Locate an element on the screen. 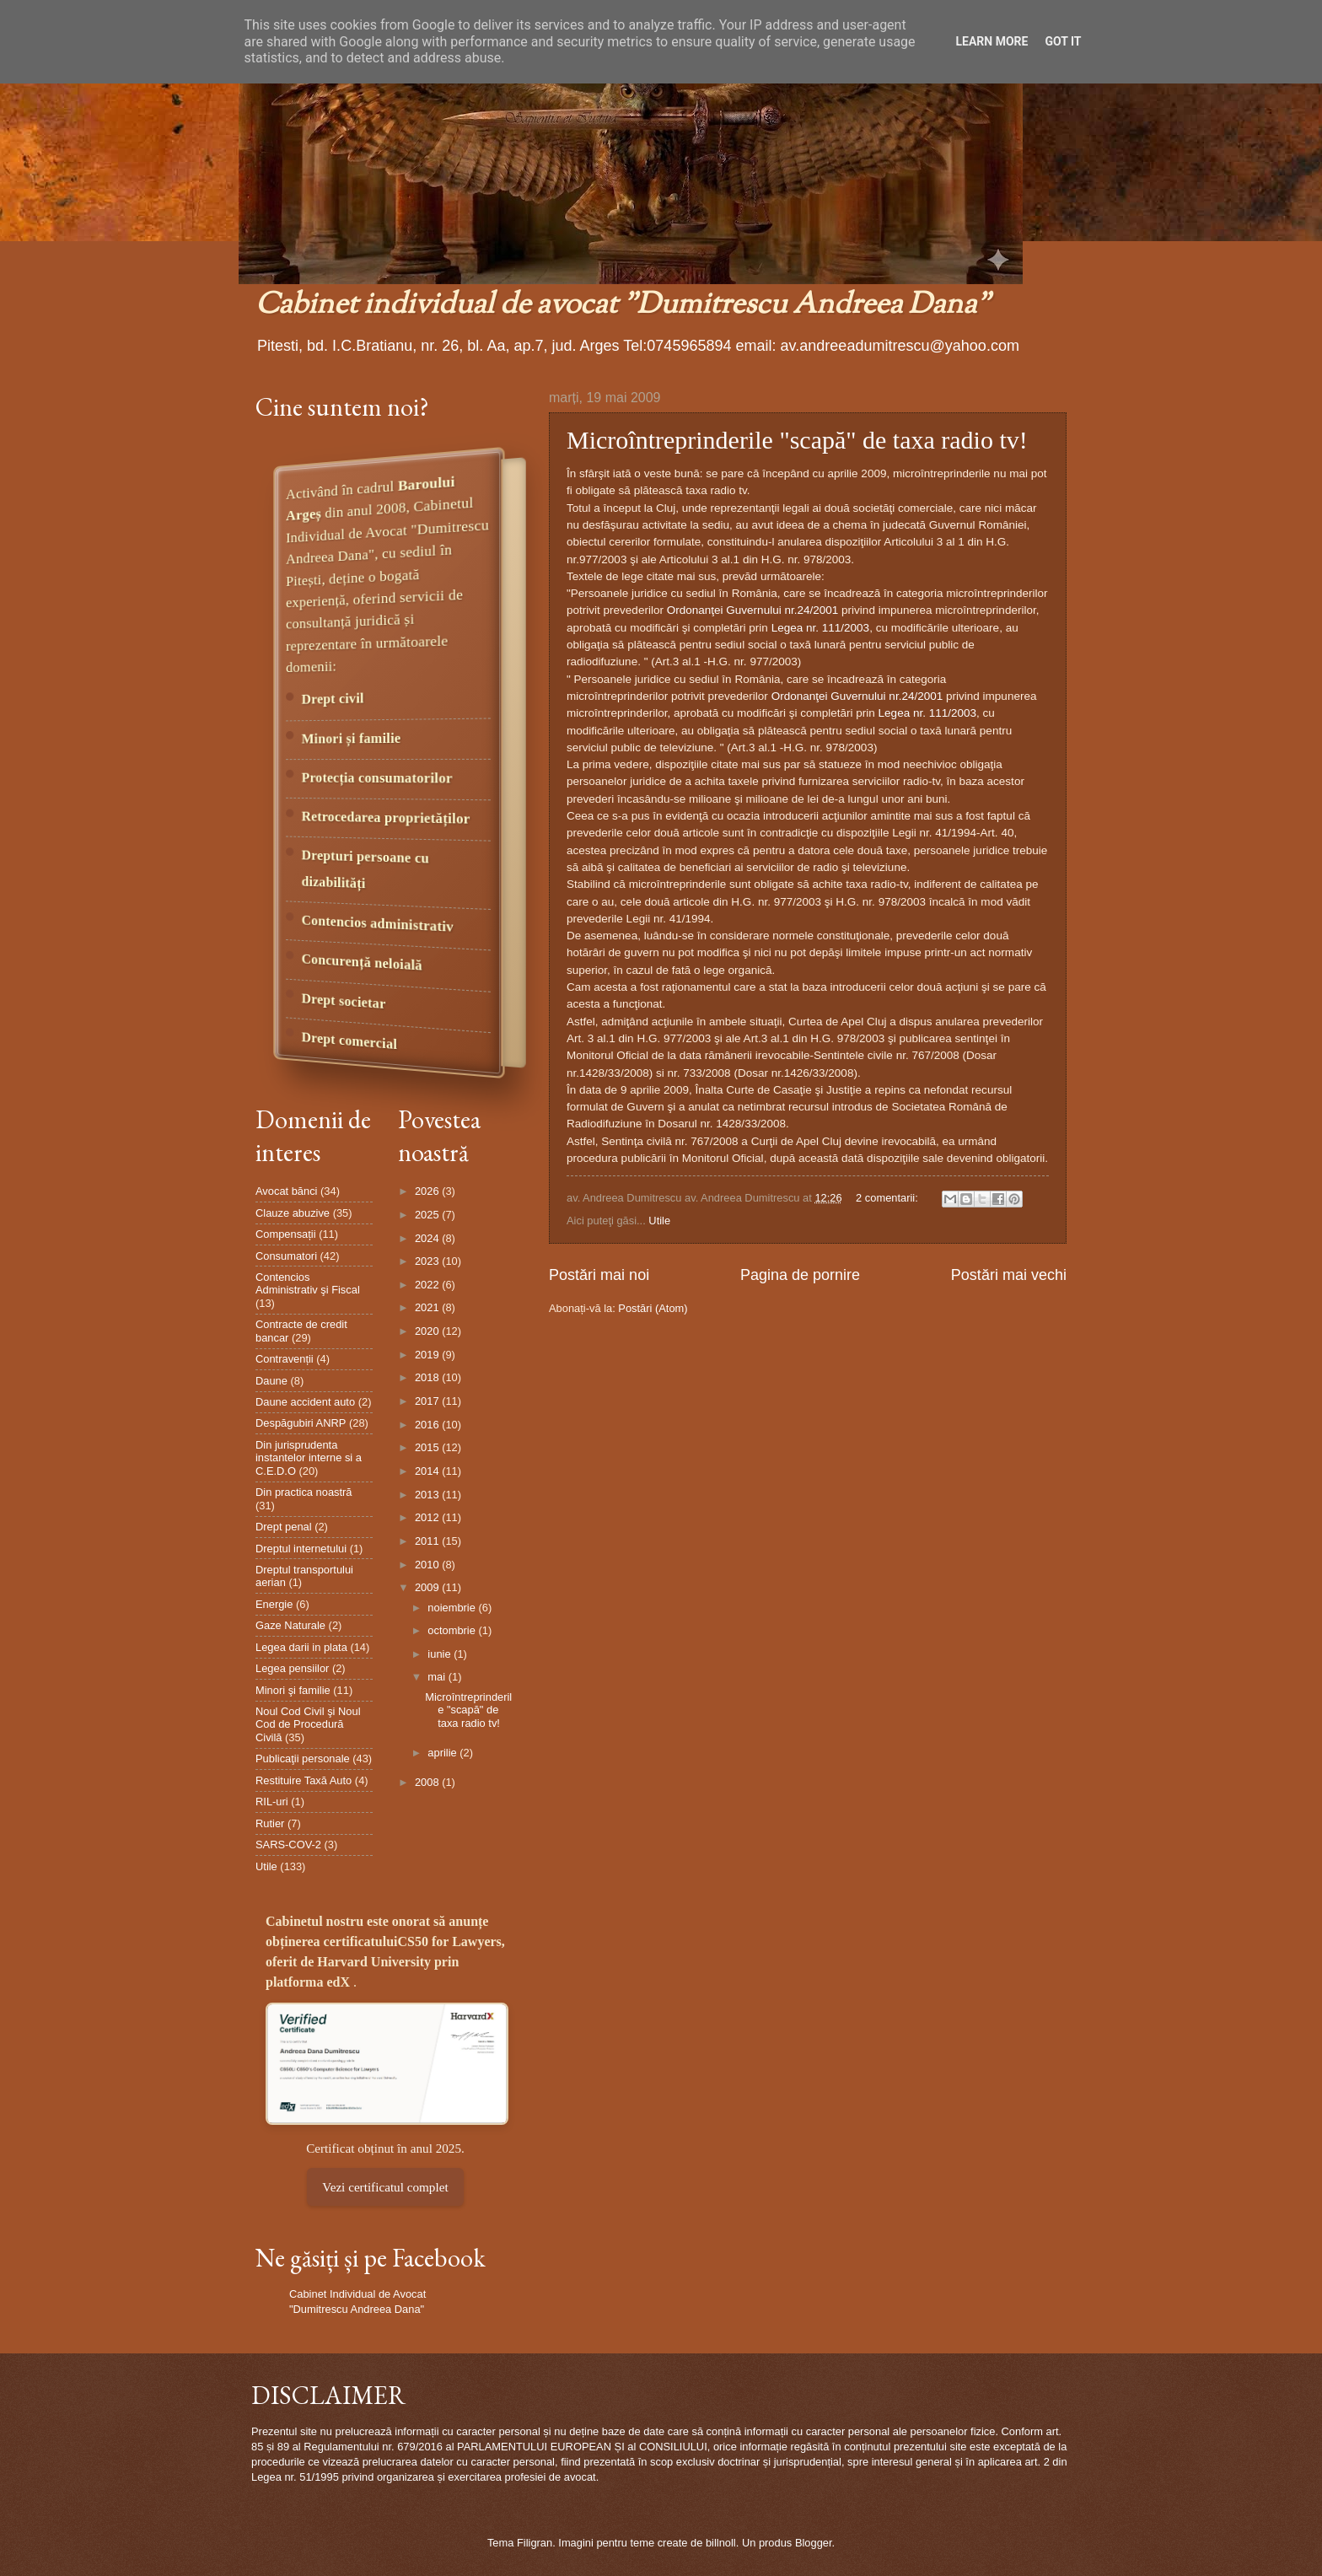 This screenshot has height=2576, width=1322. Daune accident auto is located at coordinates (305, 1402).